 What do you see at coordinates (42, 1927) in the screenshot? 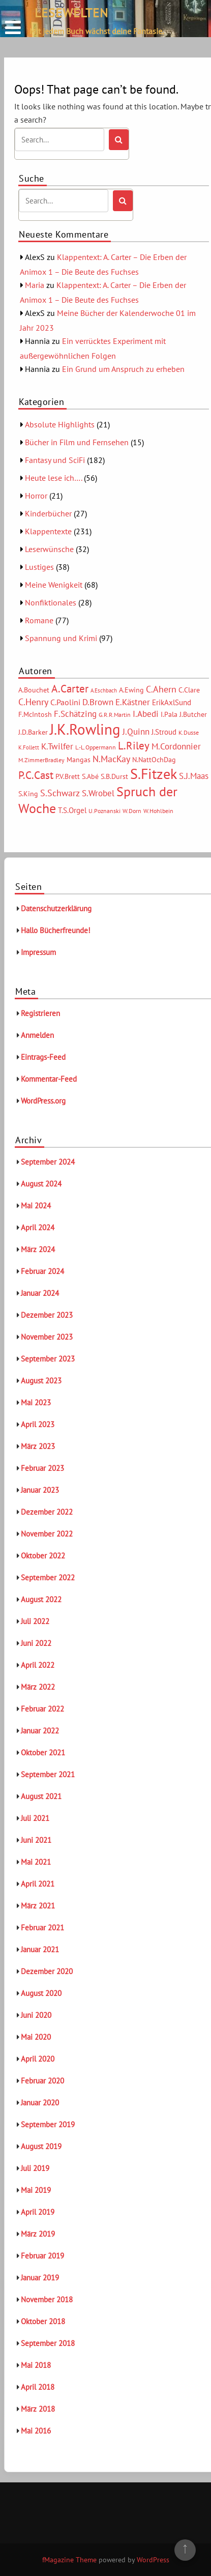
I see `Februar 2021` at bounding box center [42, 1927].